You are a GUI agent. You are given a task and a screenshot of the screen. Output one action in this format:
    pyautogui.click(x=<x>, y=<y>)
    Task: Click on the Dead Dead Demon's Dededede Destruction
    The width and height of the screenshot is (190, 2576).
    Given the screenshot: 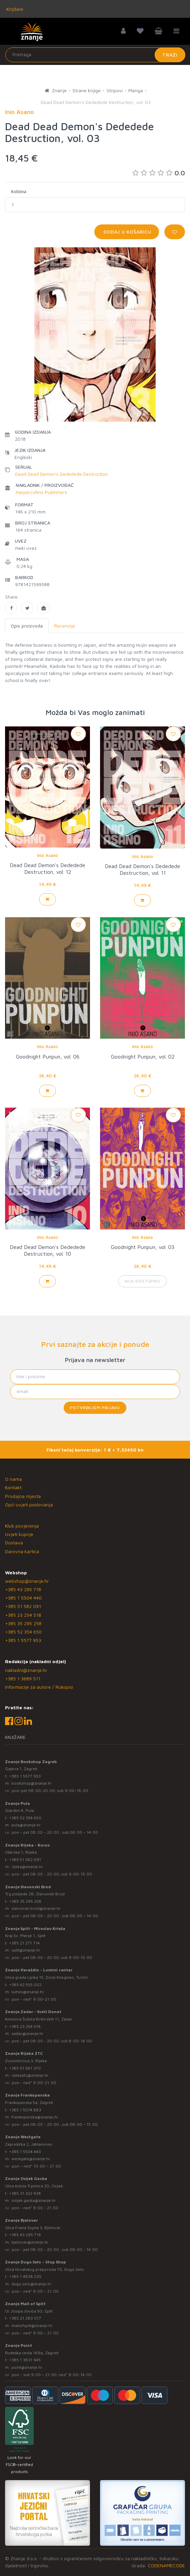 What is the action you would take?
    pyautogui.click(x=61, y=474)
    